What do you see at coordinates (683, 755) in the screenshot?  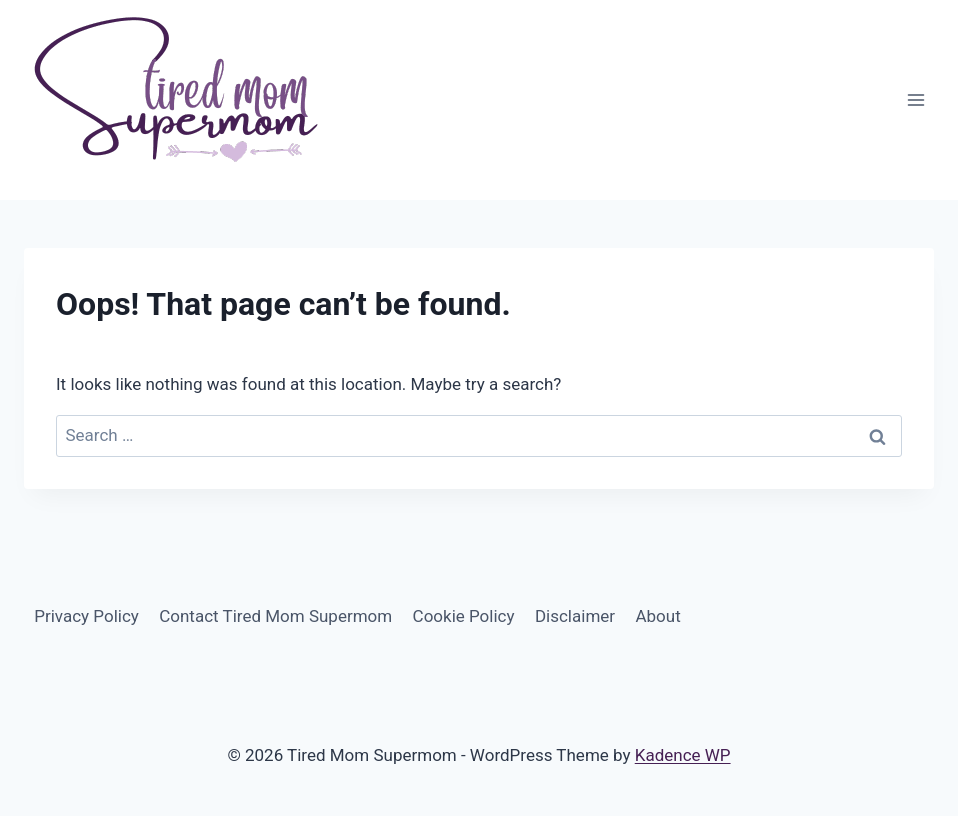 I see `Kadence WP` at bounding box center [683, 755].